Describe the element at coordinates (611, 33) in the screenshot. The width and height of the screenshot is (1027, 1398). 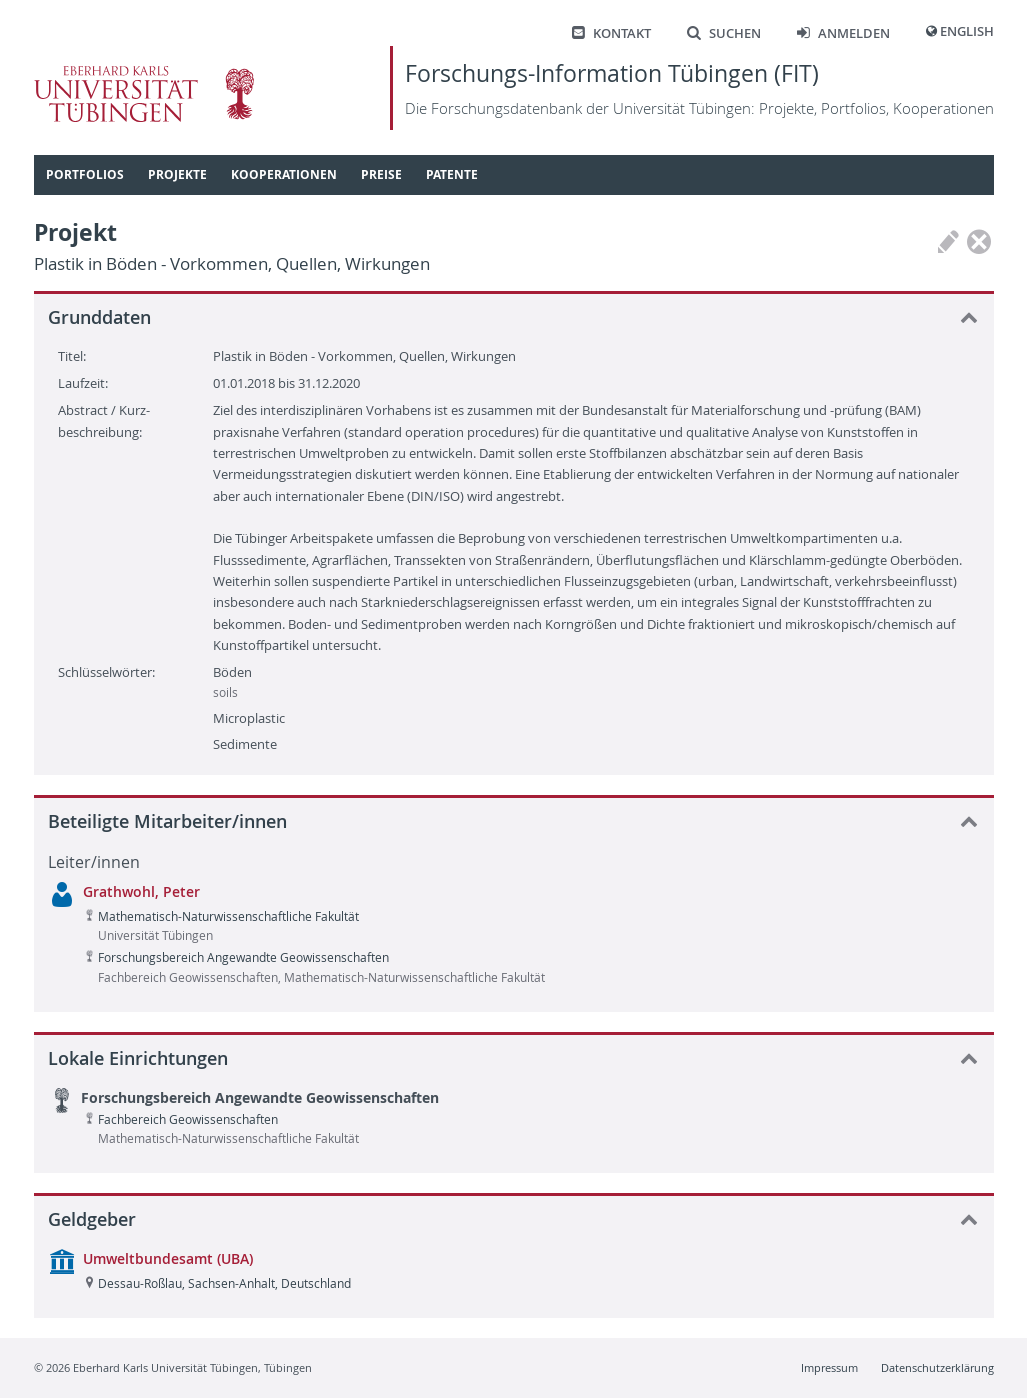
I see `Kontakt` at that location.